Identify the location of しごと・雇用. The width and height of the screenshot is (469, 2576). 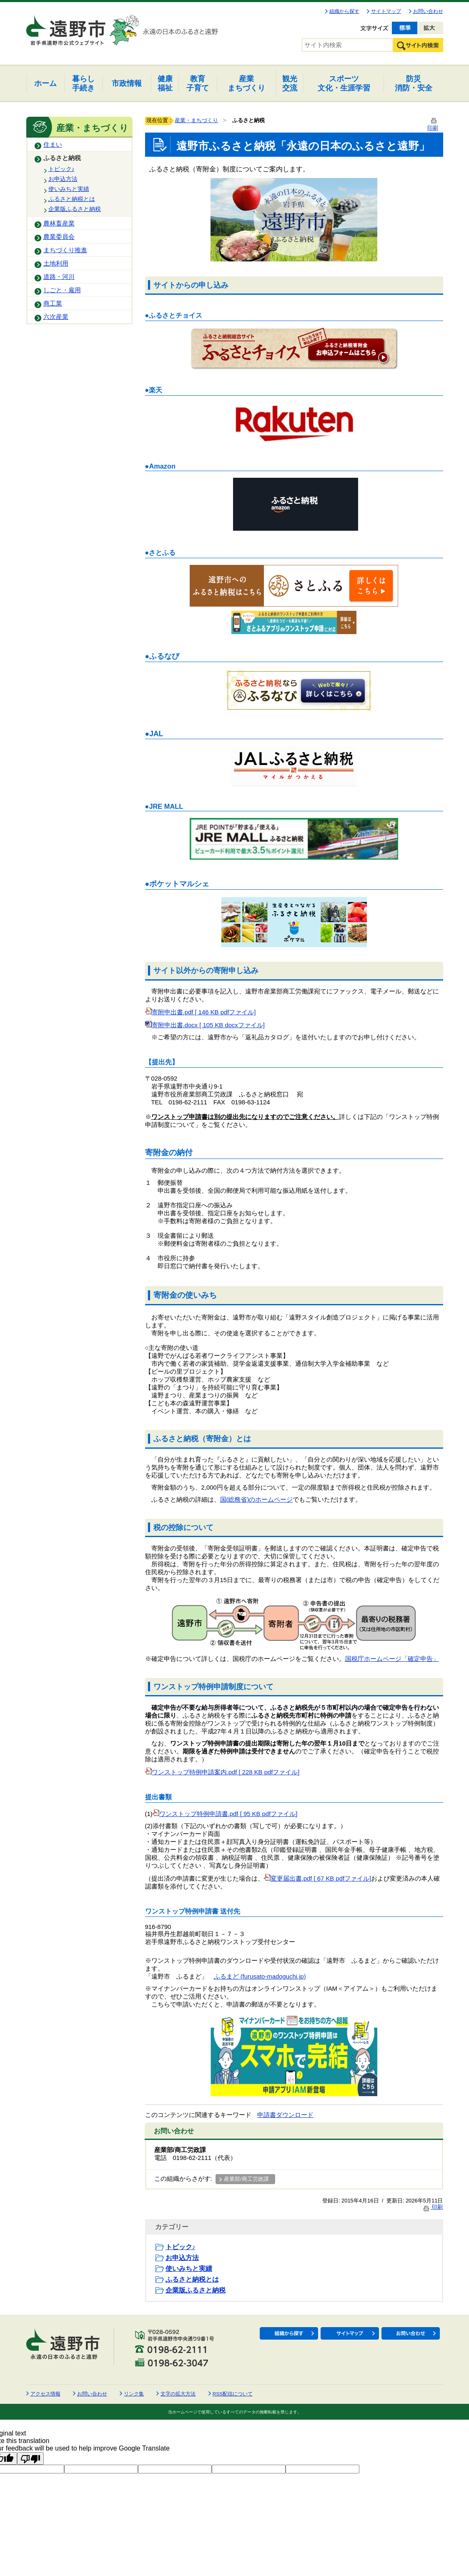
(62, 290).